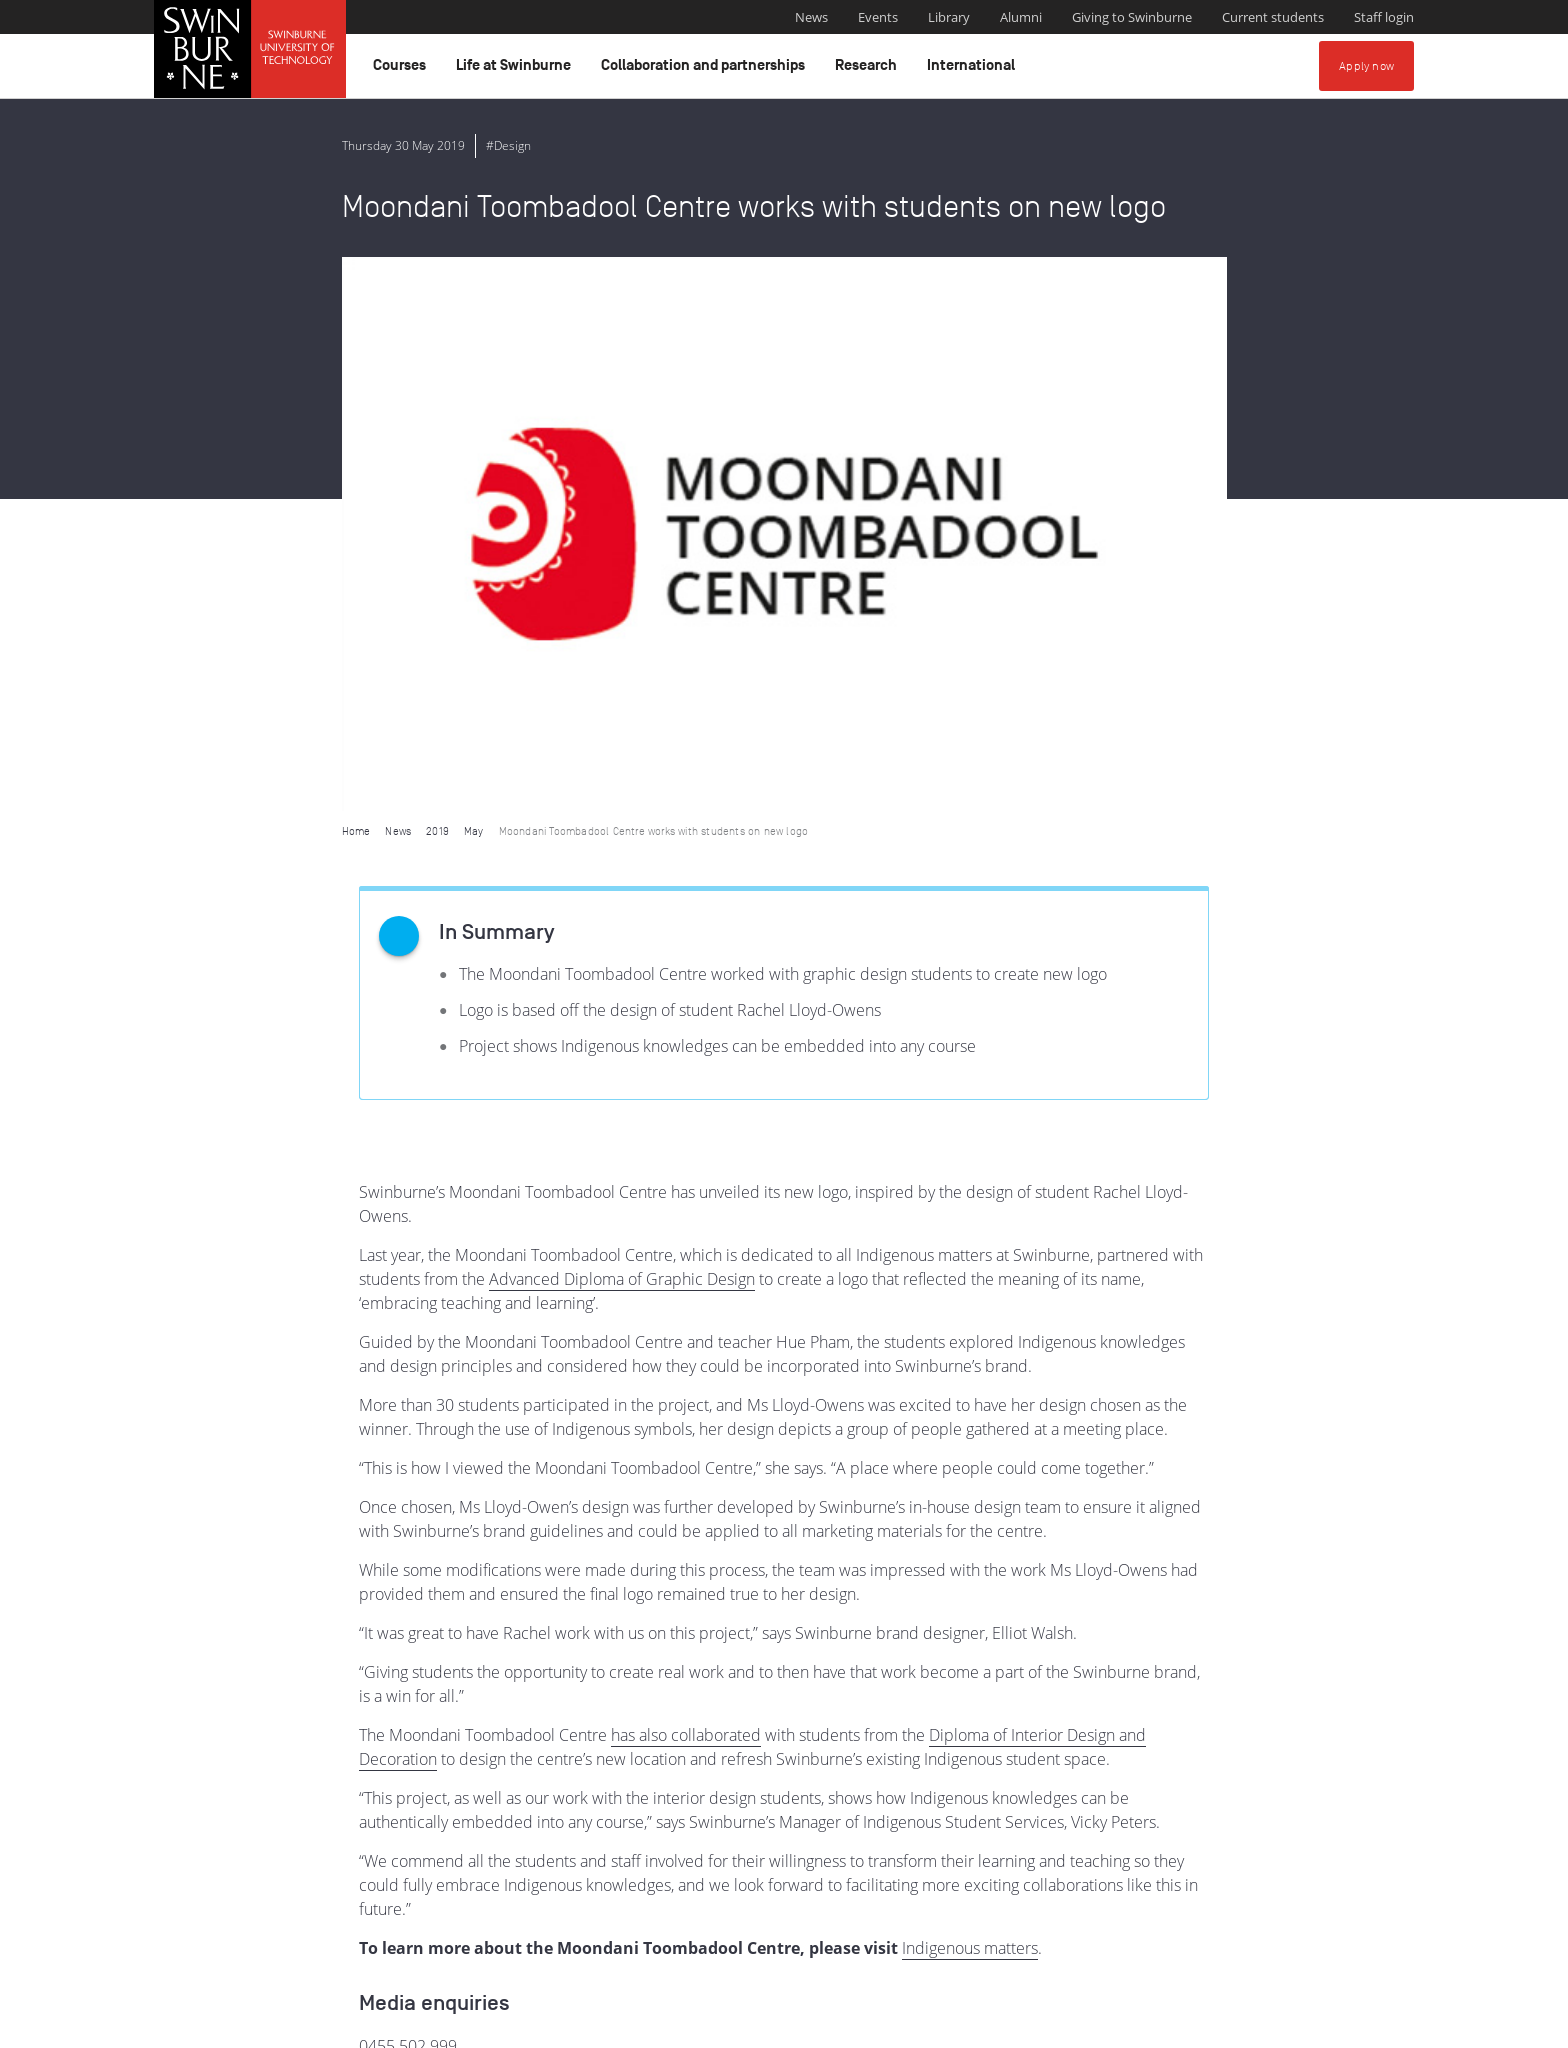  What do you see at coordinates (516, 70) in the screenshot?
I see `Life at Swinburne [button]` at bounding box center [516, 70].